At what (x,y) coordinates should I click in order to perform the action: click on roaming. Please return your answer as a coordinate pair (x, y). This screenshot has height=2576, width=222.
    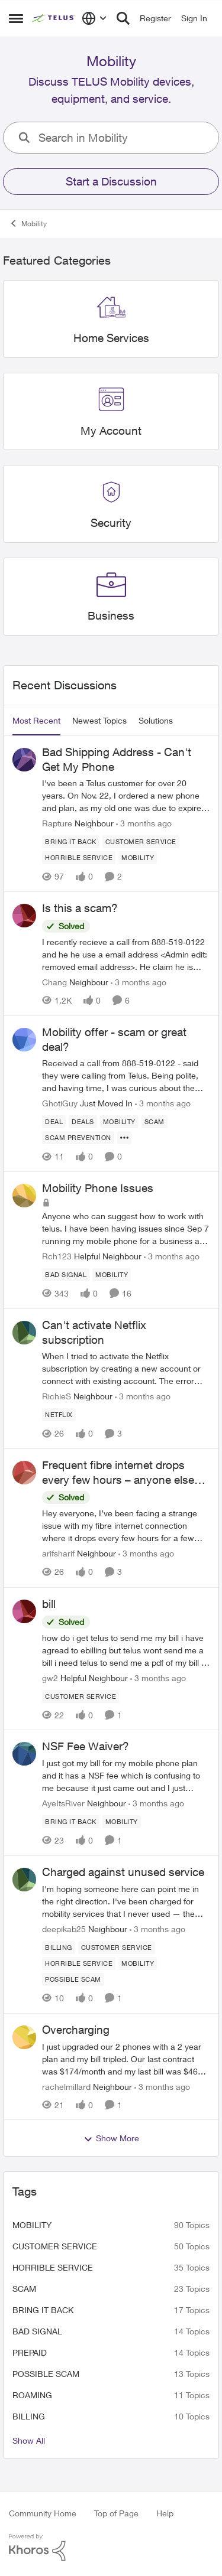
    Looking at the image, I should click on (32, 2395).